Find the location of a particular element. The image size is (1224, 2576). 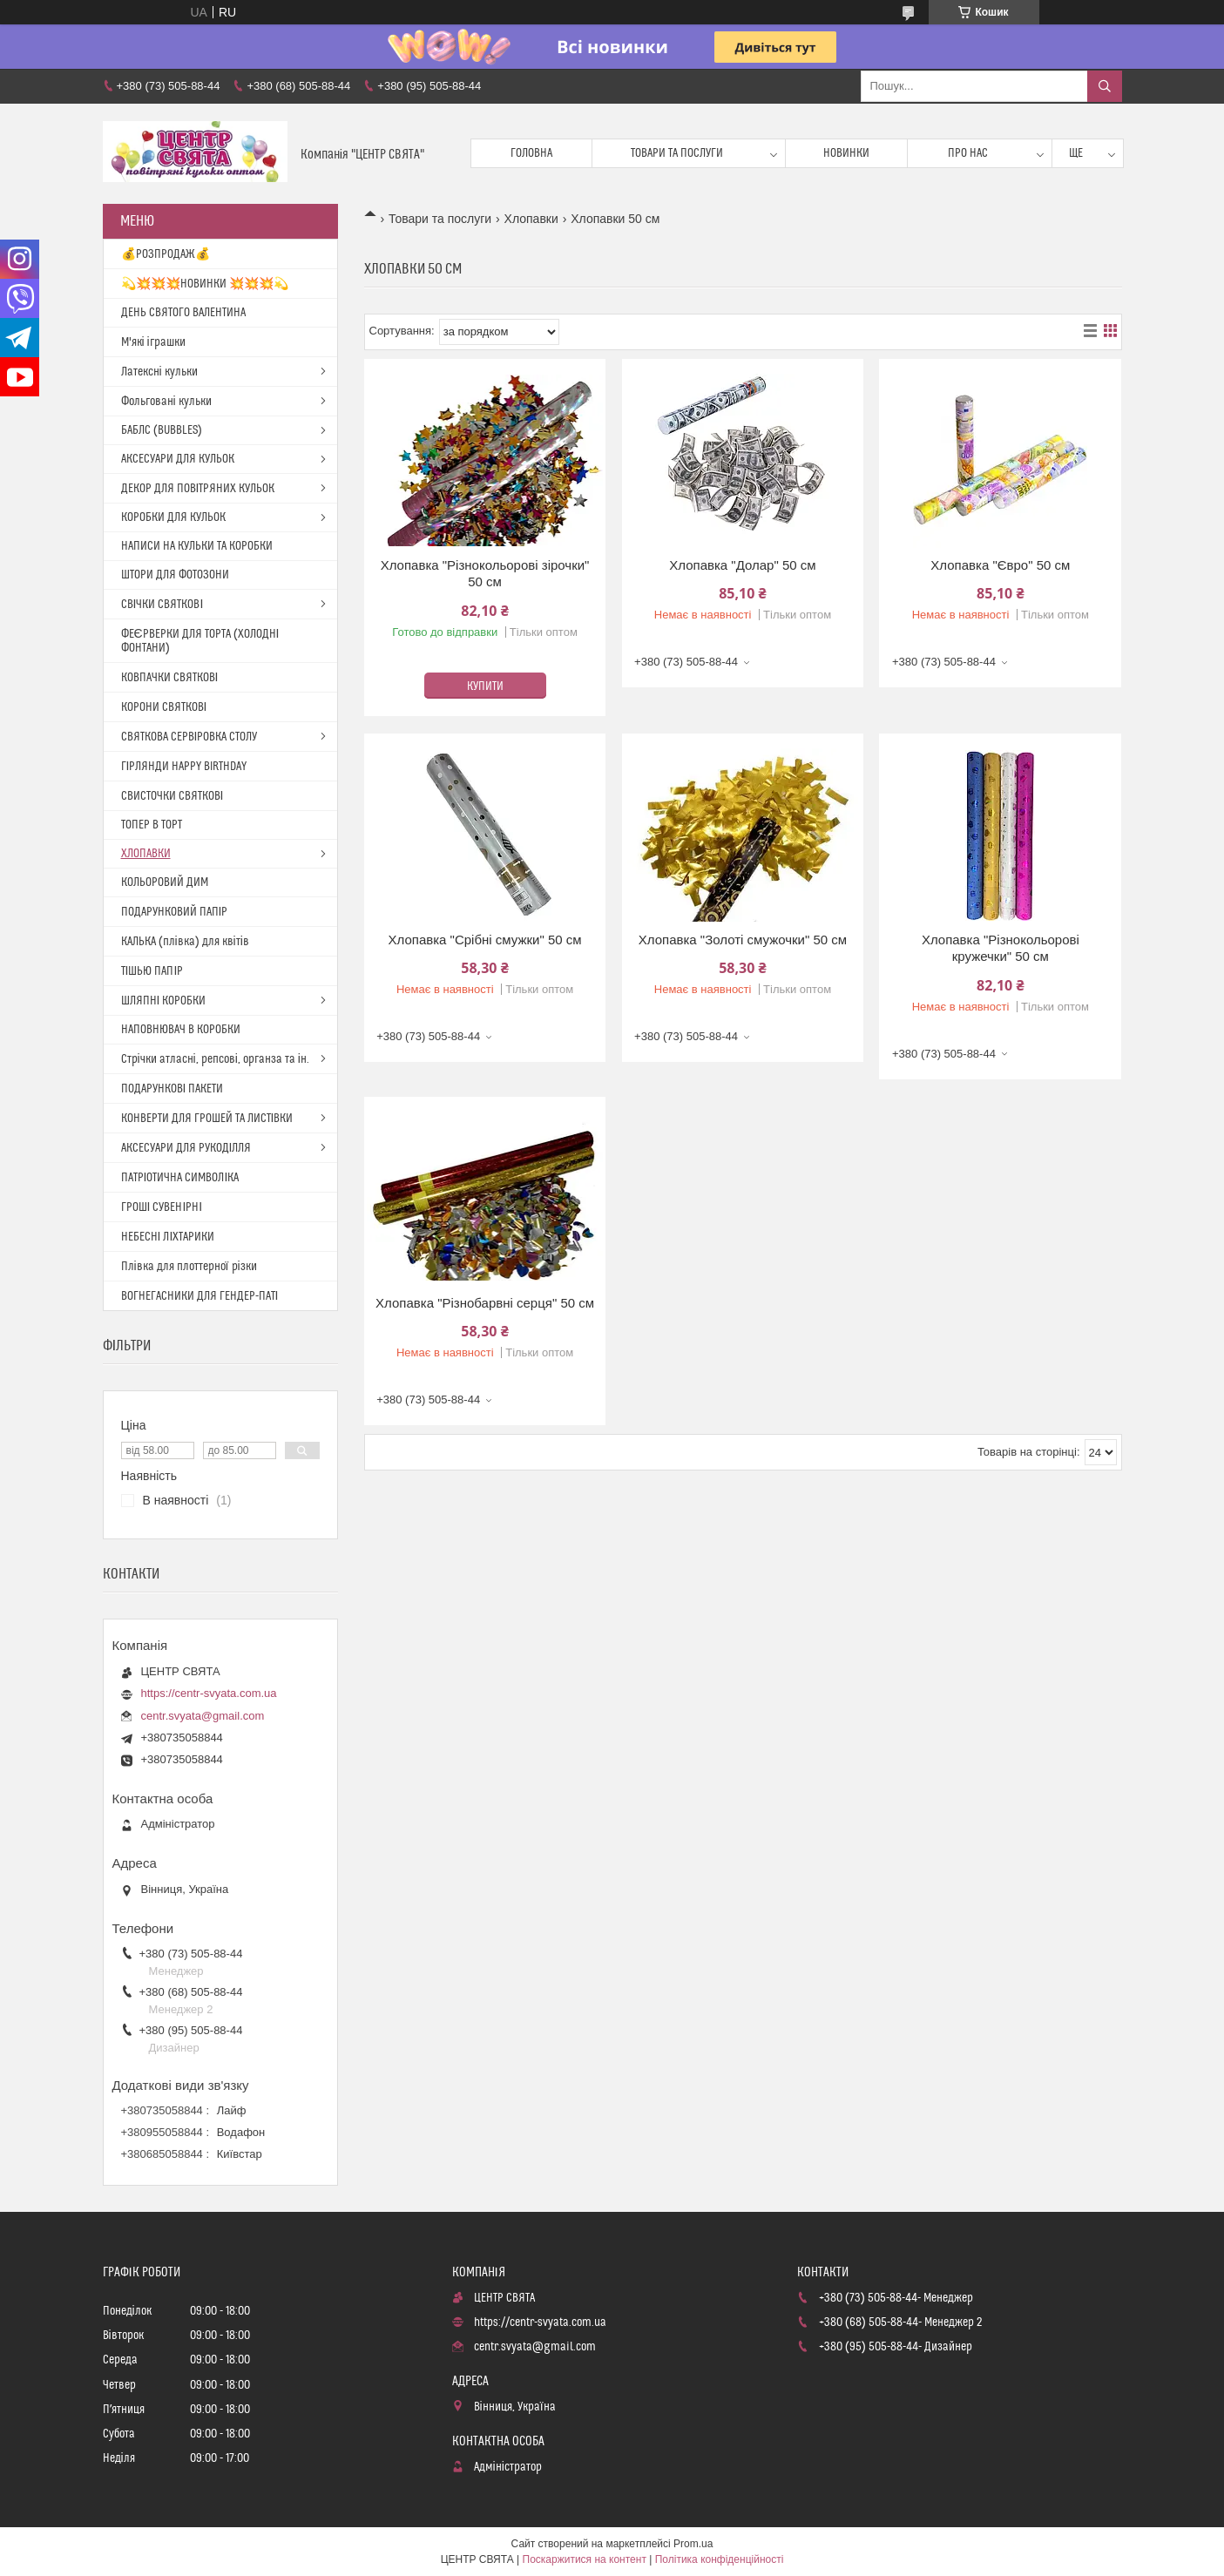

БАБЛС (BUBBLES) is located at coordinates (161, 430).